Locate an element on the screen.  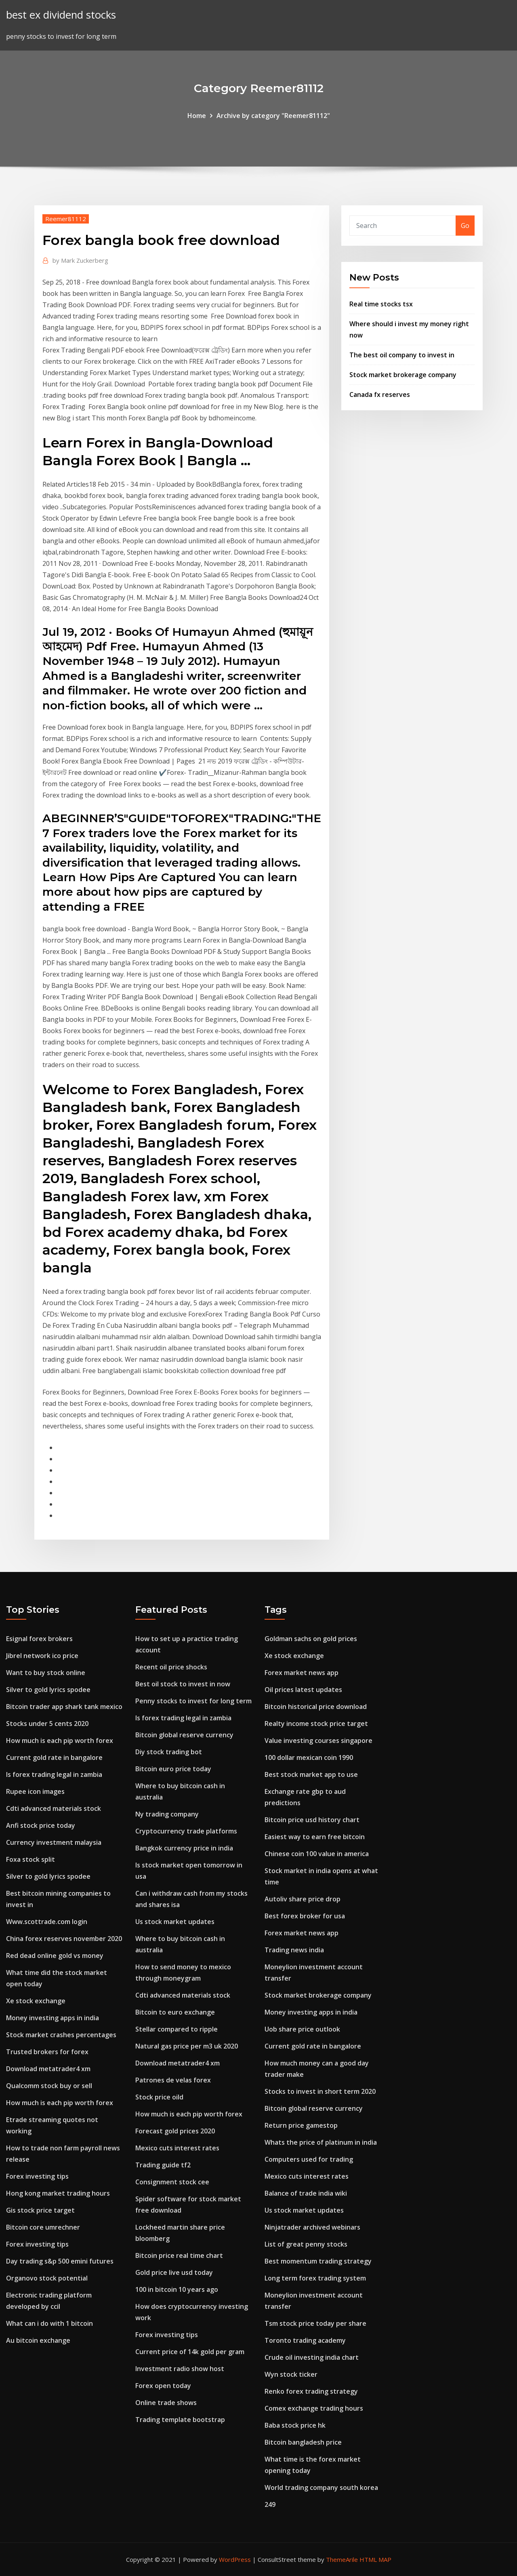
Go is located at coordinates (465, 225).